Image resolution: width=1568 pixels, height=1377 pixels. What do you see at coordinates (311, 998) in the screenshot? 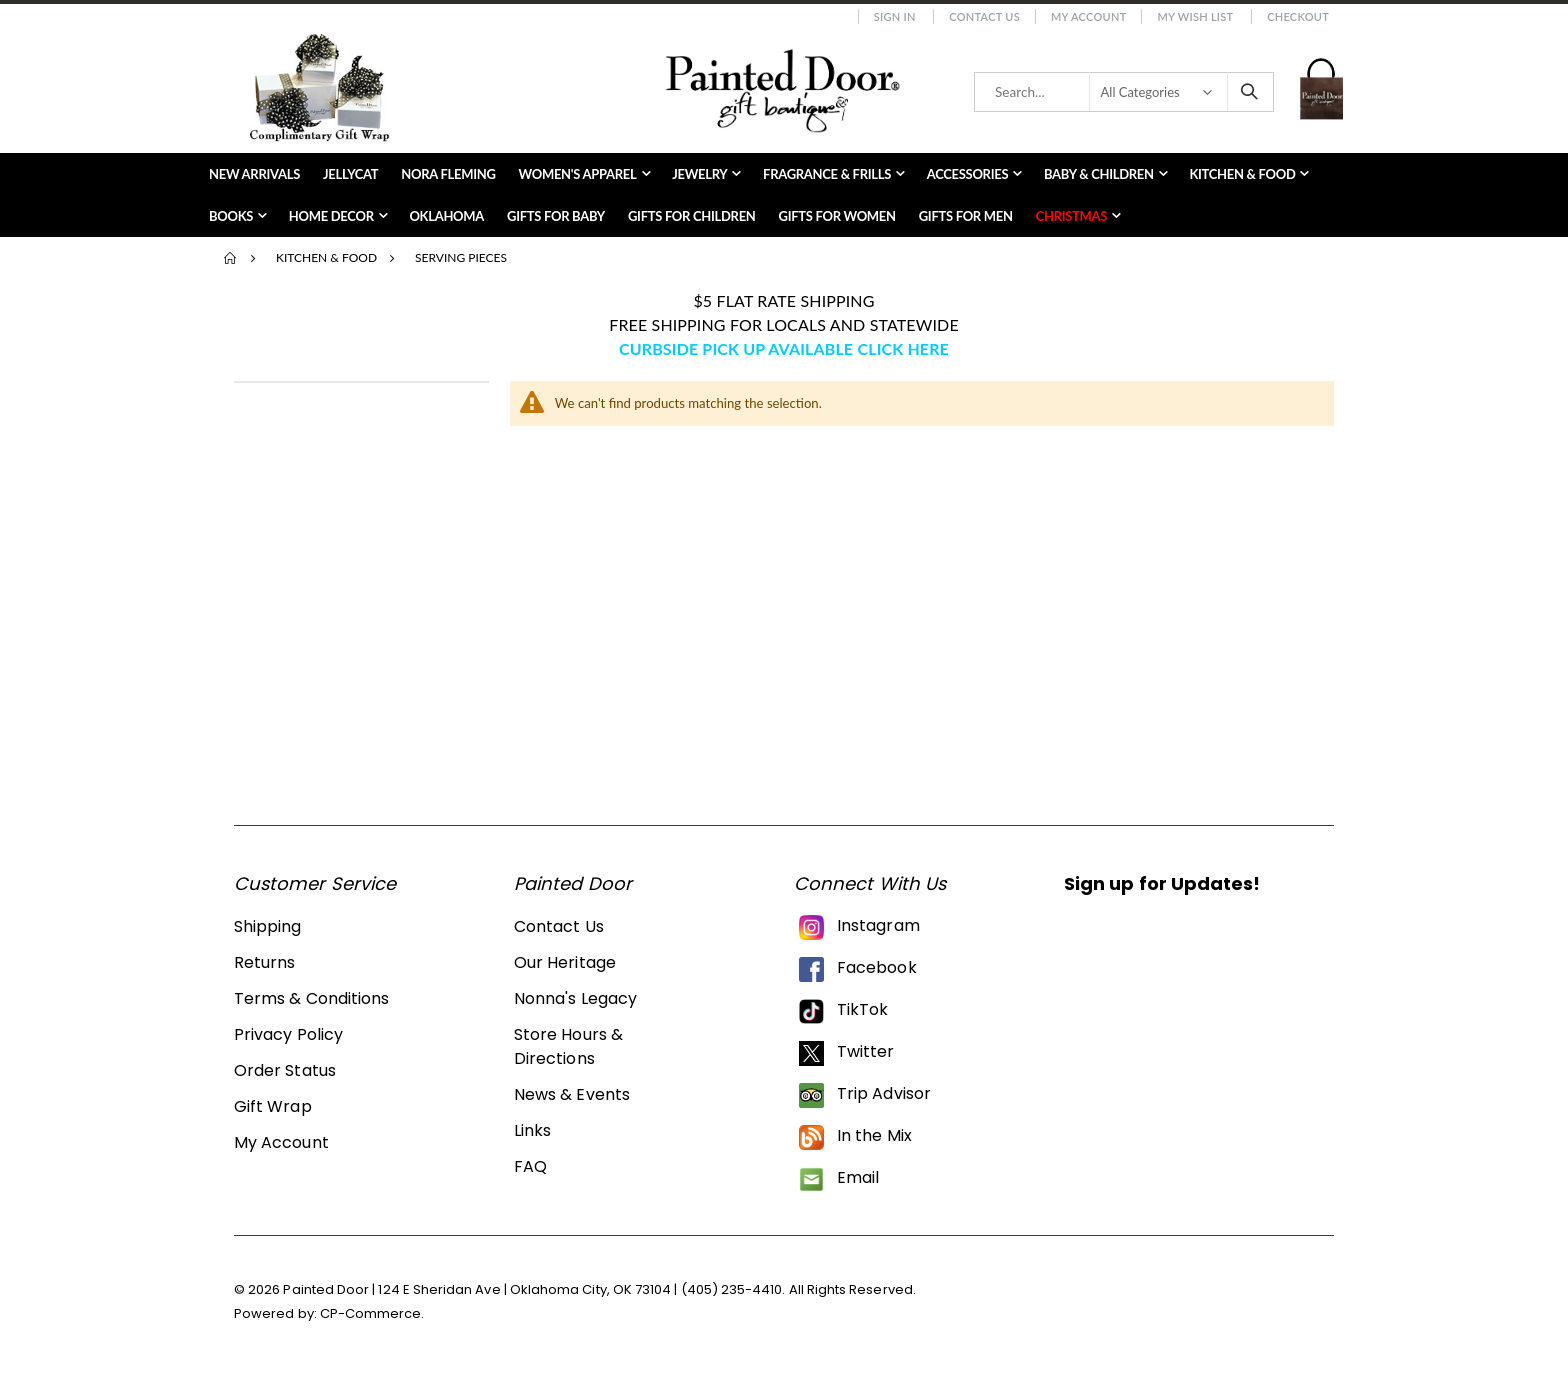
I see `Terms & Conditions` at bounding box center [311, 998].